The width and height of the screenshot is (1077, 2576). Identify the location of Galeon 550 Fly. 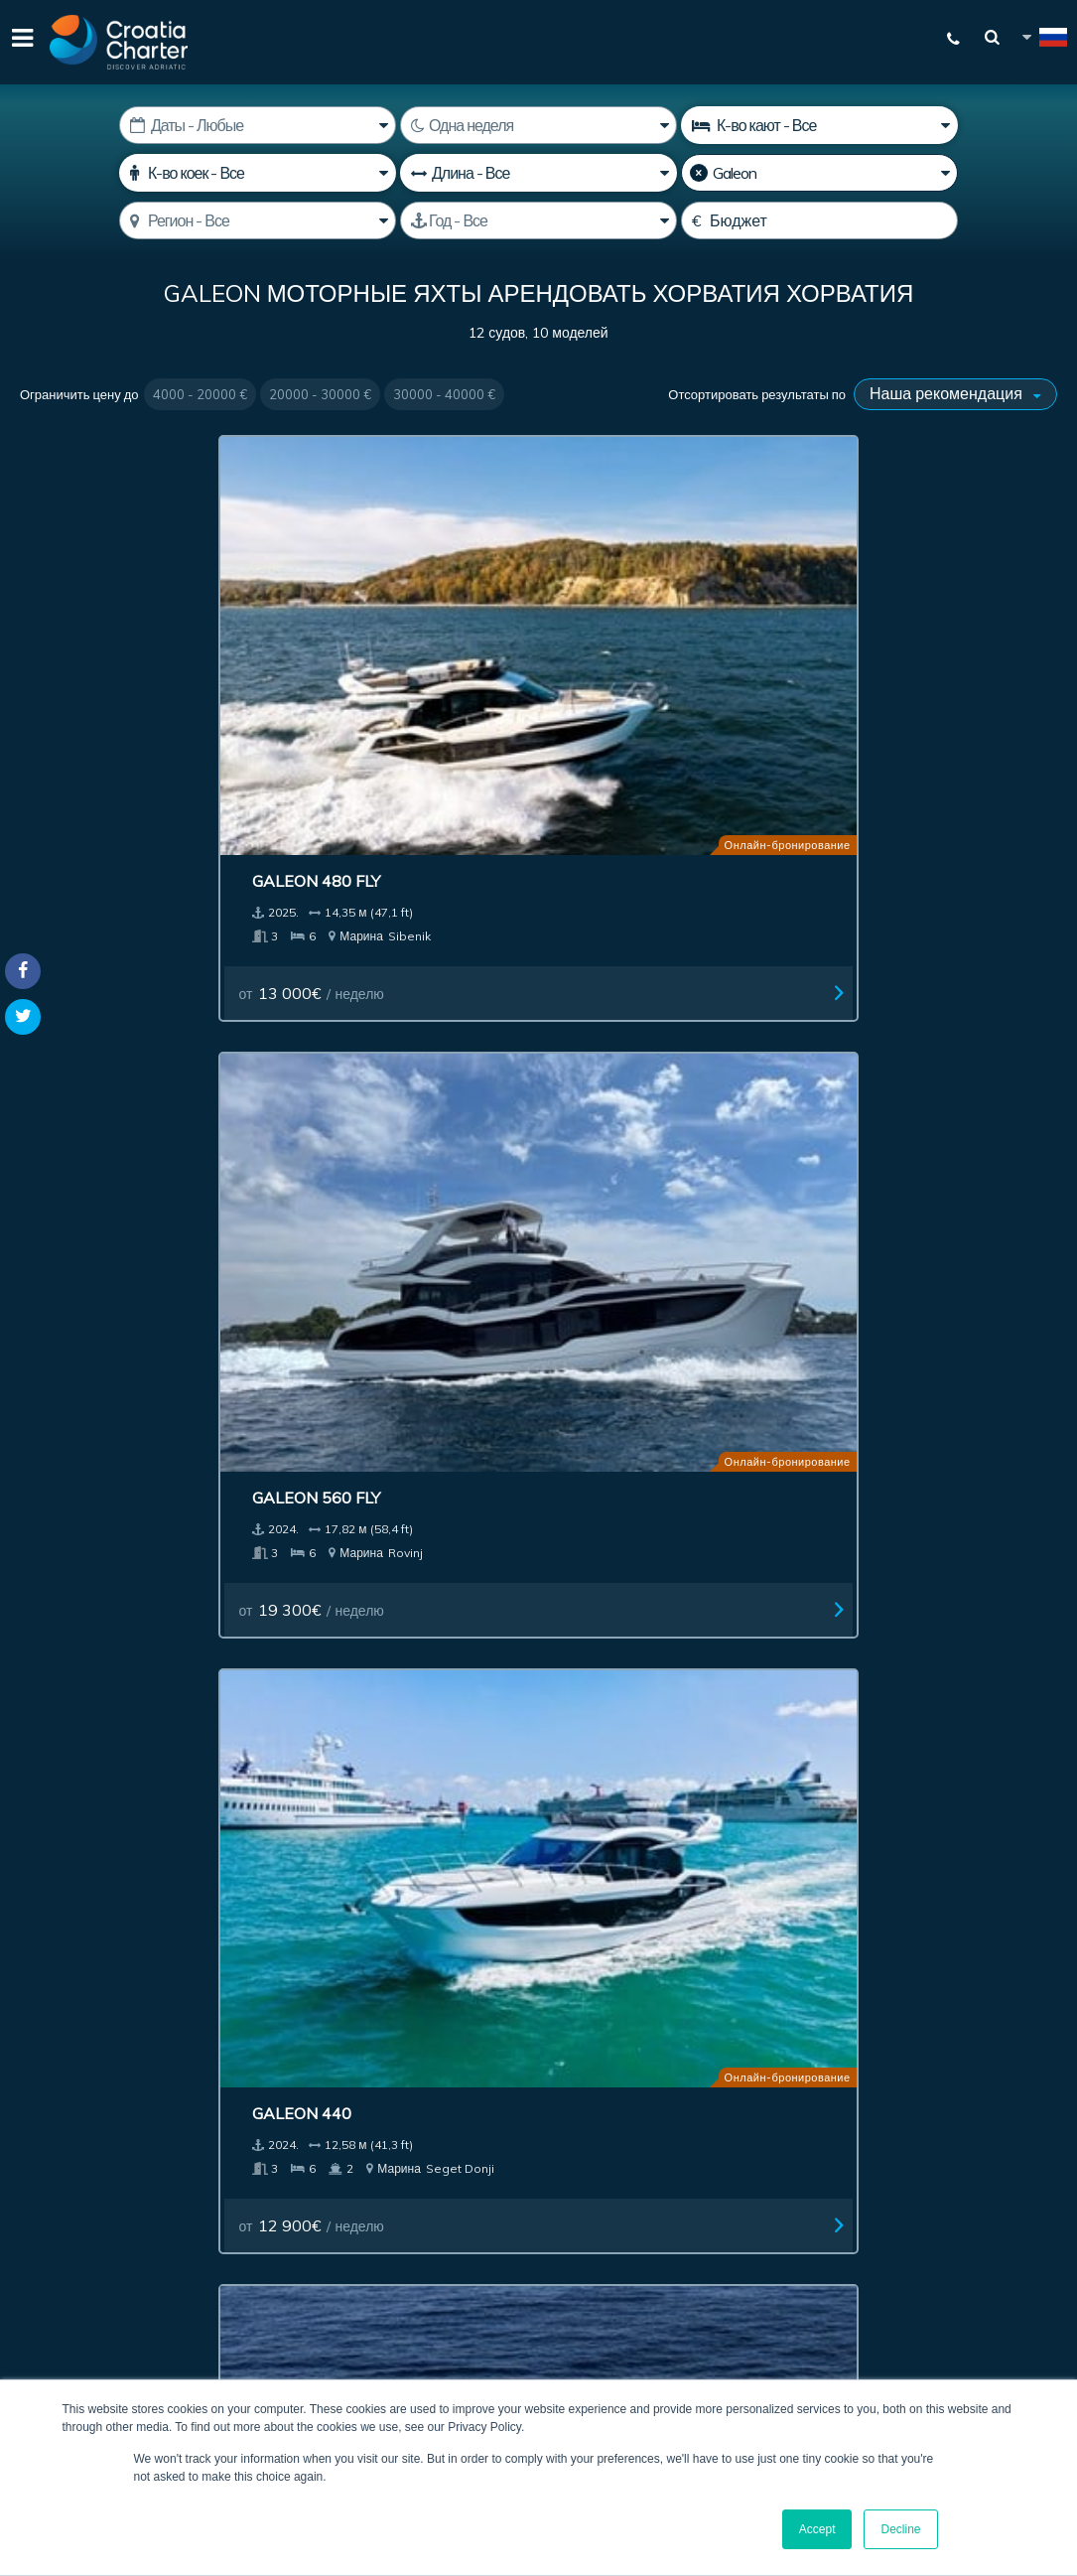
(891, 1000).